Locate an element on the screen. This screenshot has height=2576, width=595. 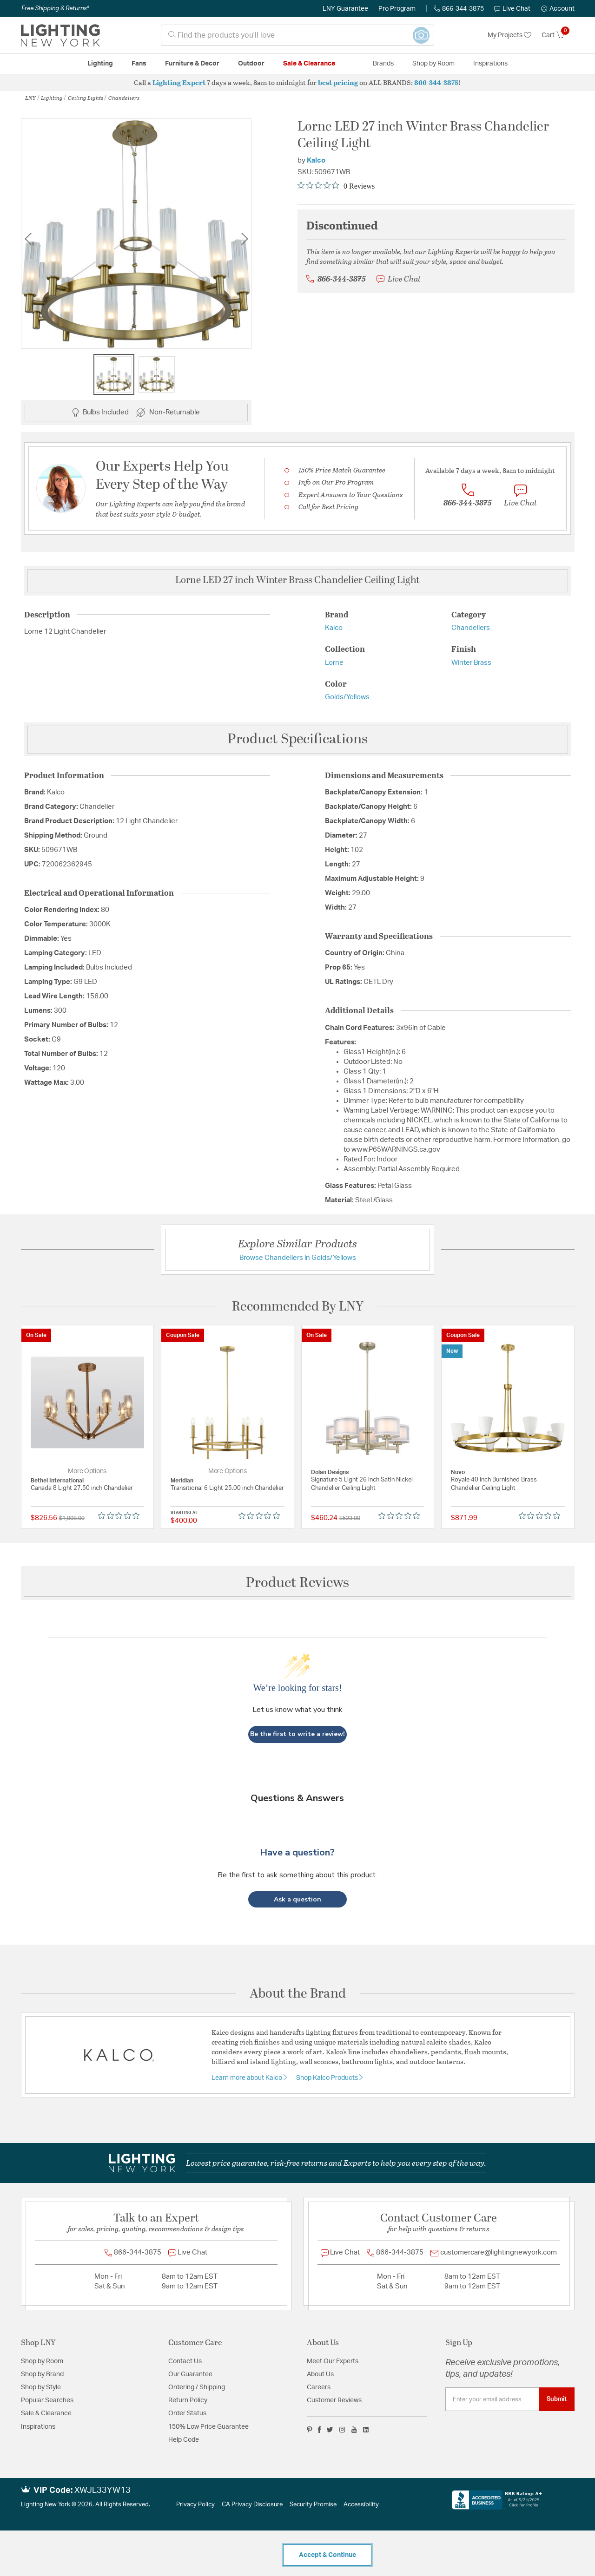
Sale & Clearance [button] is located at coordinates (309, 63).